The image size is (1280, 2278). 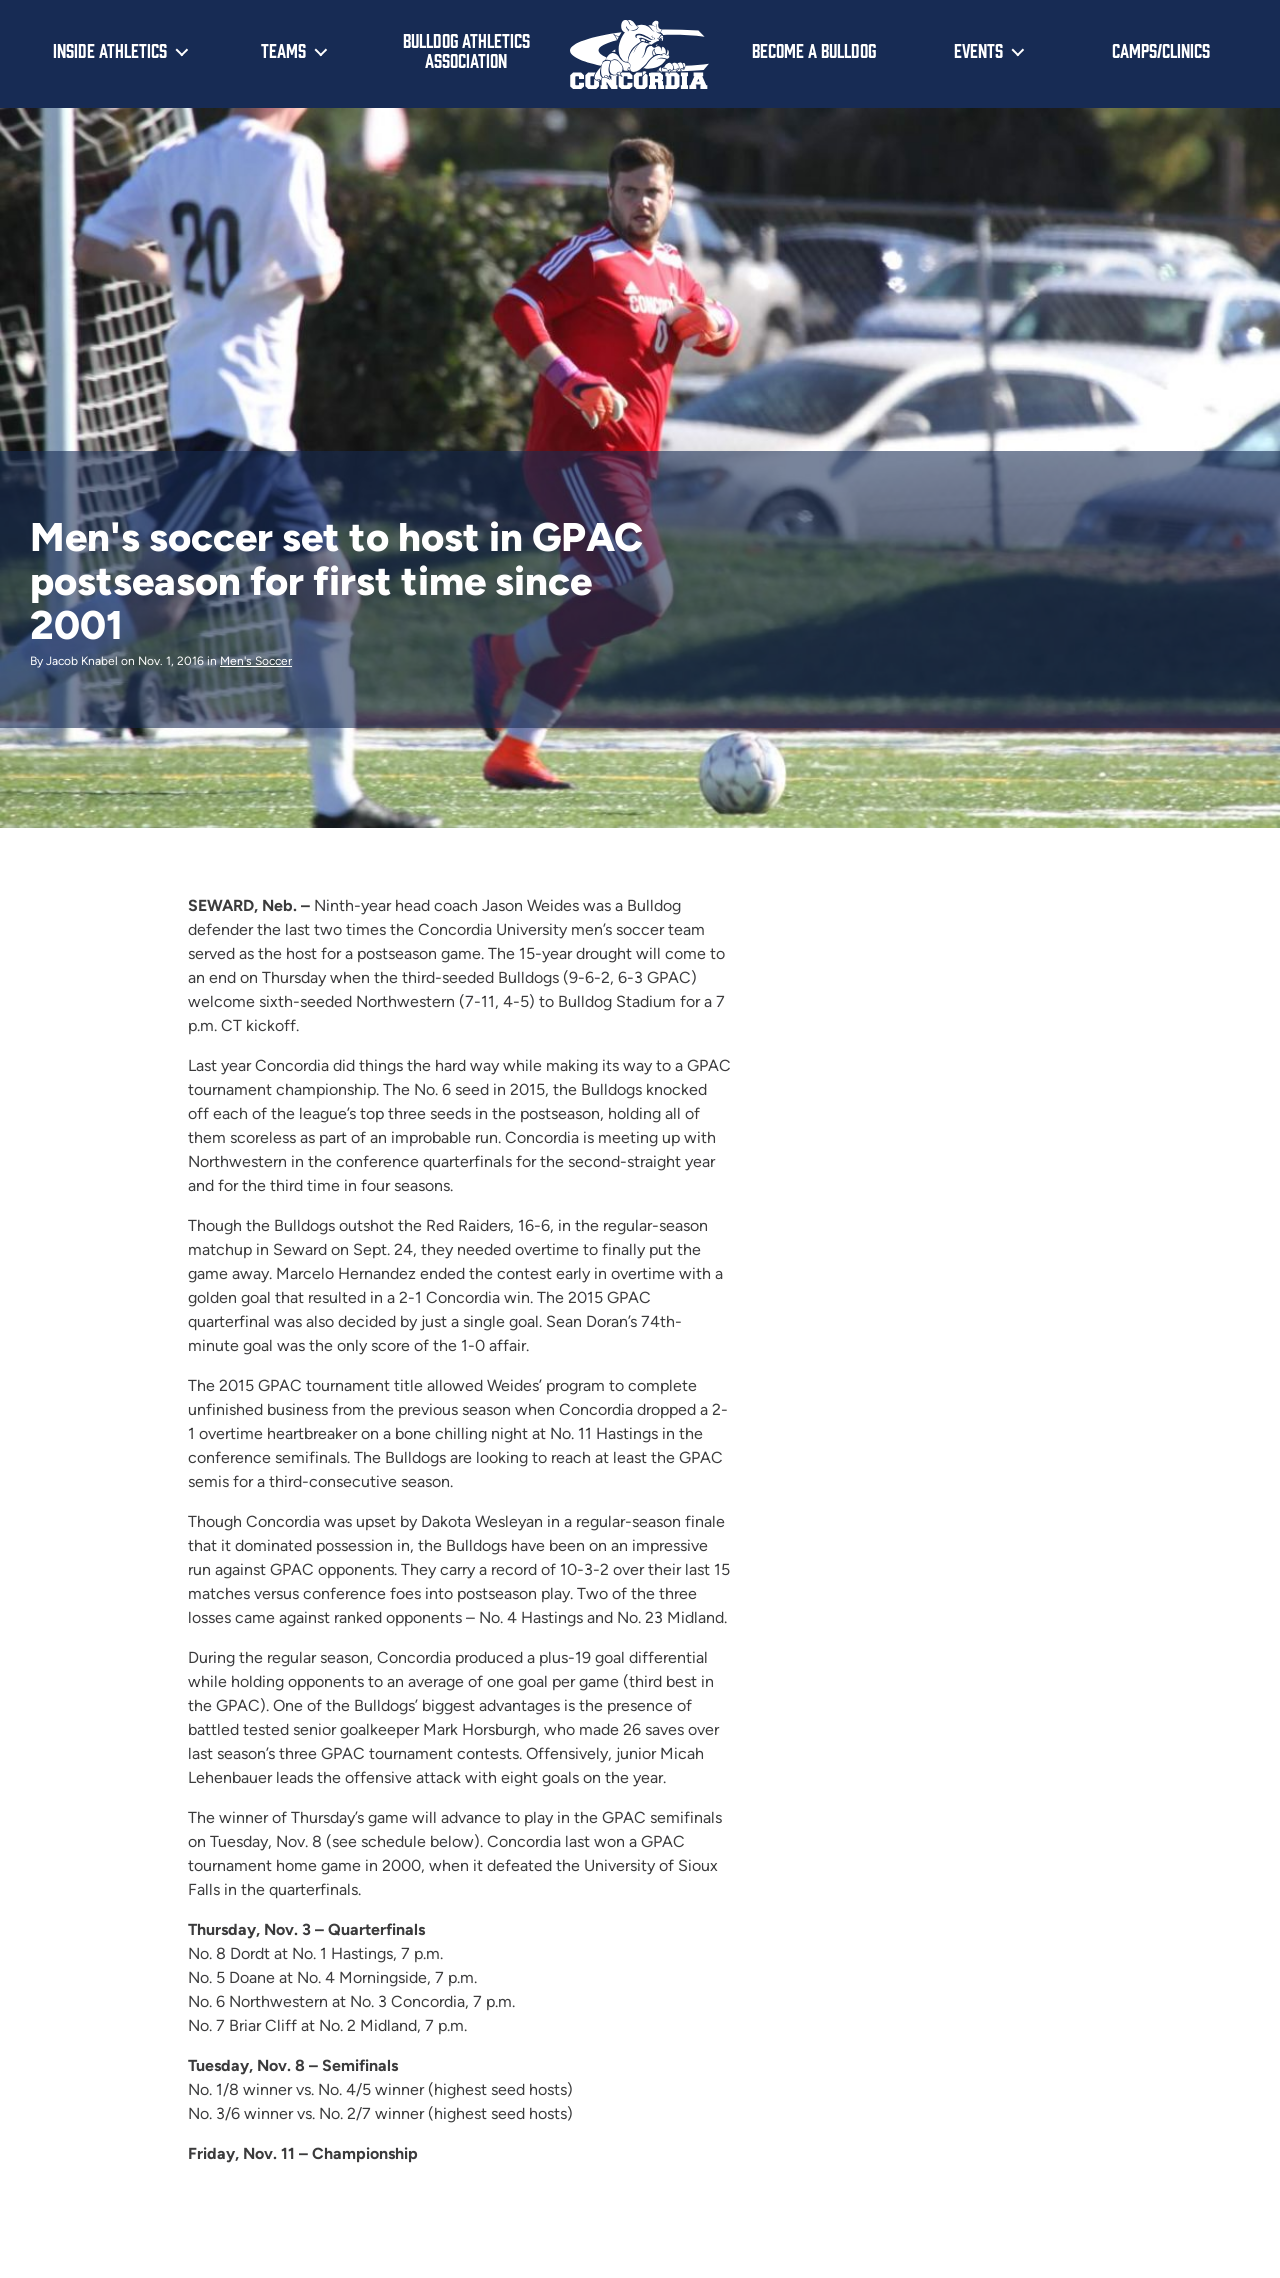 What do you see at coordinates (814, 50) in the screenshot?
I see `Become a Bulldog` at bounding box center [814, 50].